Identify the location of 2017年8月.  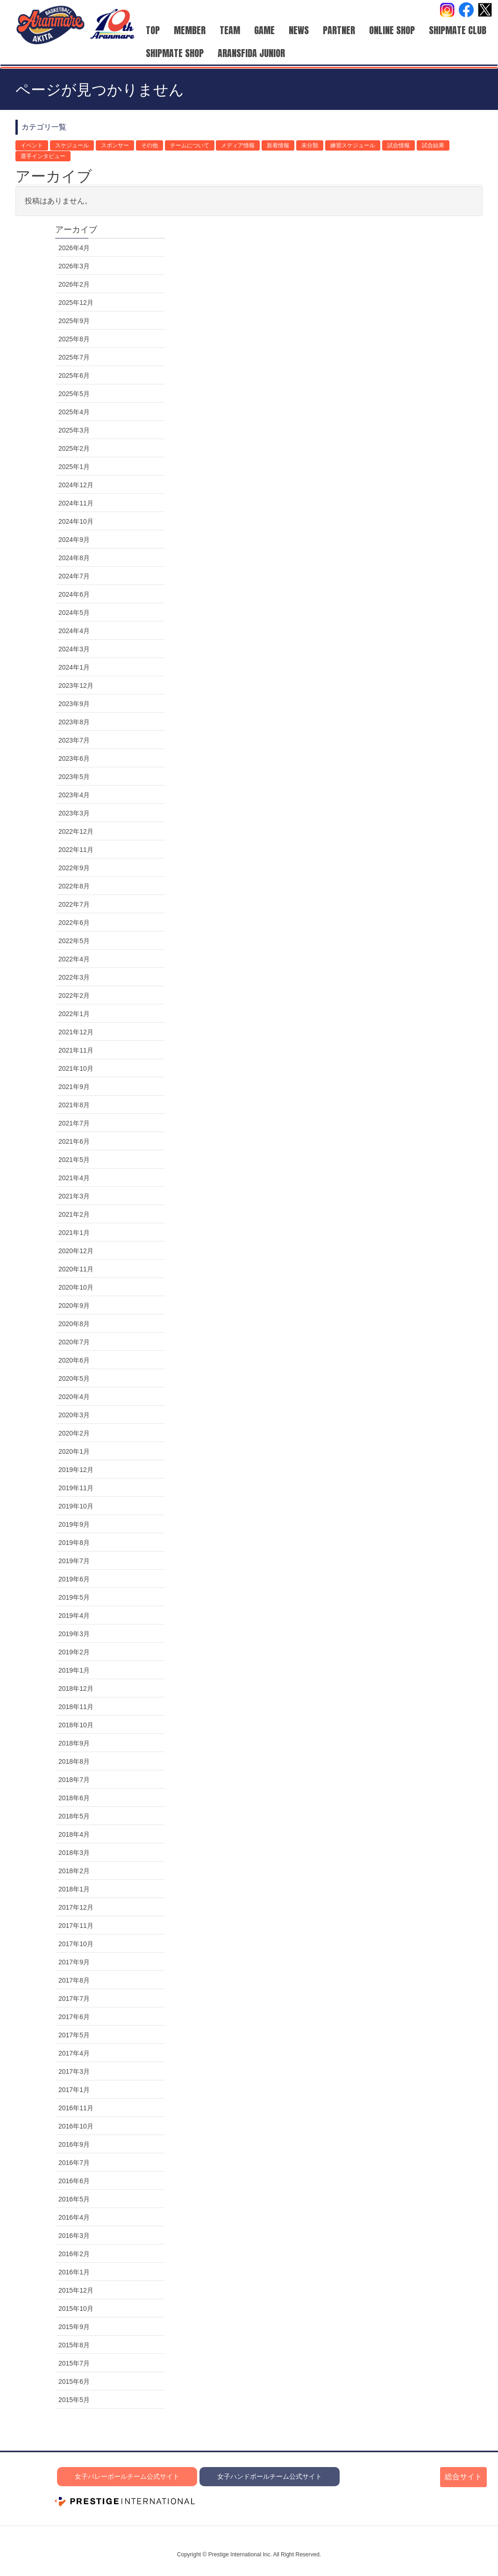
(74, 1980).